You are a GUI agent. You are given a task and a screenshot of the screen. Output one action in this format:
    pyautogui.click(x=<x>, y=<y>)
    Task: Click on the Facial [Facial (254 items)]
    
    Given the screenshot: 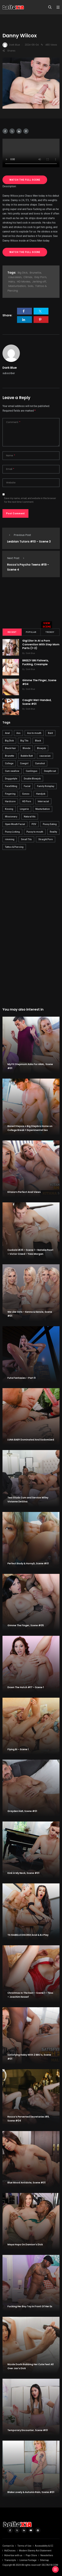 What is the action you would take?
    pyautogui.click(x=27, y=786)
    